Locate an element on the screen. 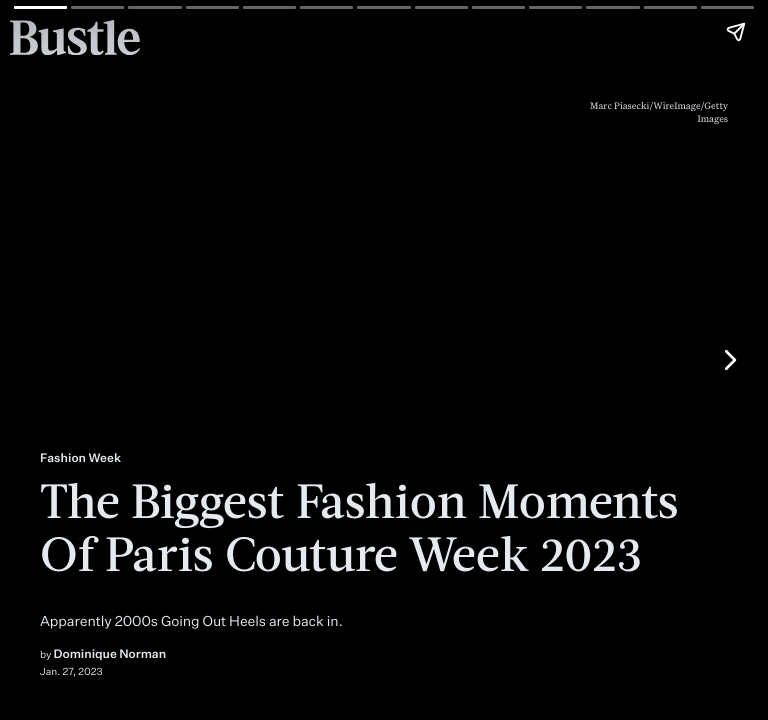 This screenshot has width=768, height=720. [Next page] is located at coordinates (729, 360).